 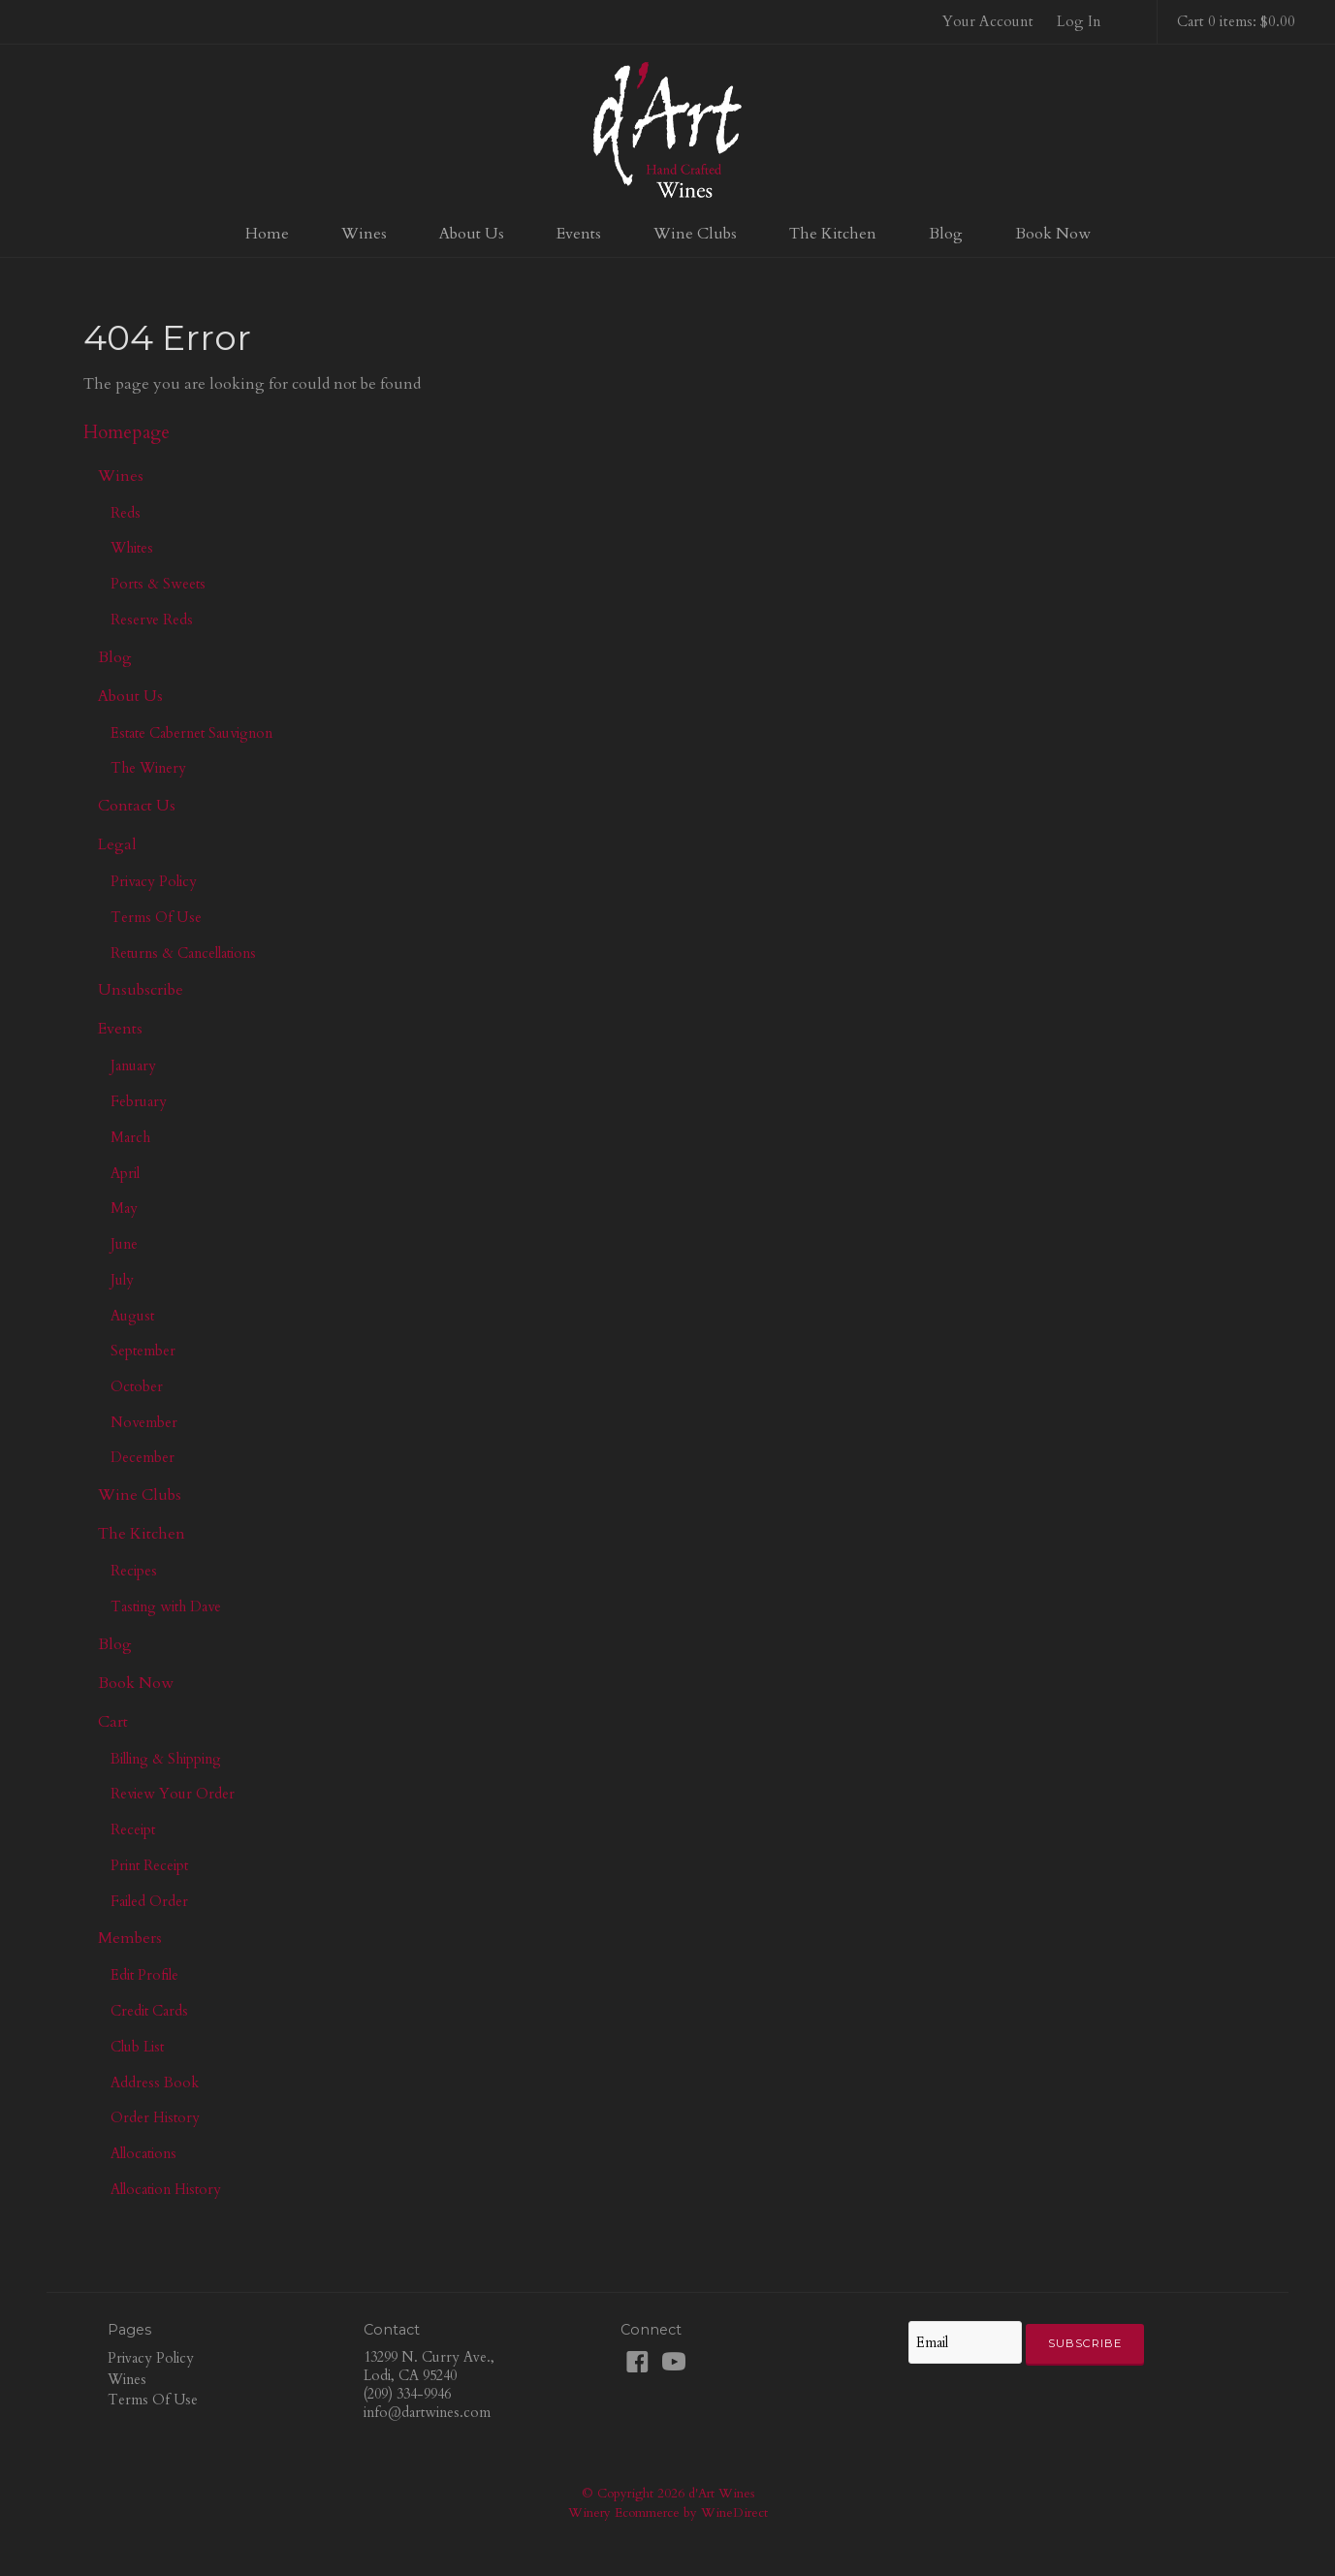 What do you see at coordinates (695, 233) in the screenshot?
I see `Wine Clubs` at bounding box center [695, 233].